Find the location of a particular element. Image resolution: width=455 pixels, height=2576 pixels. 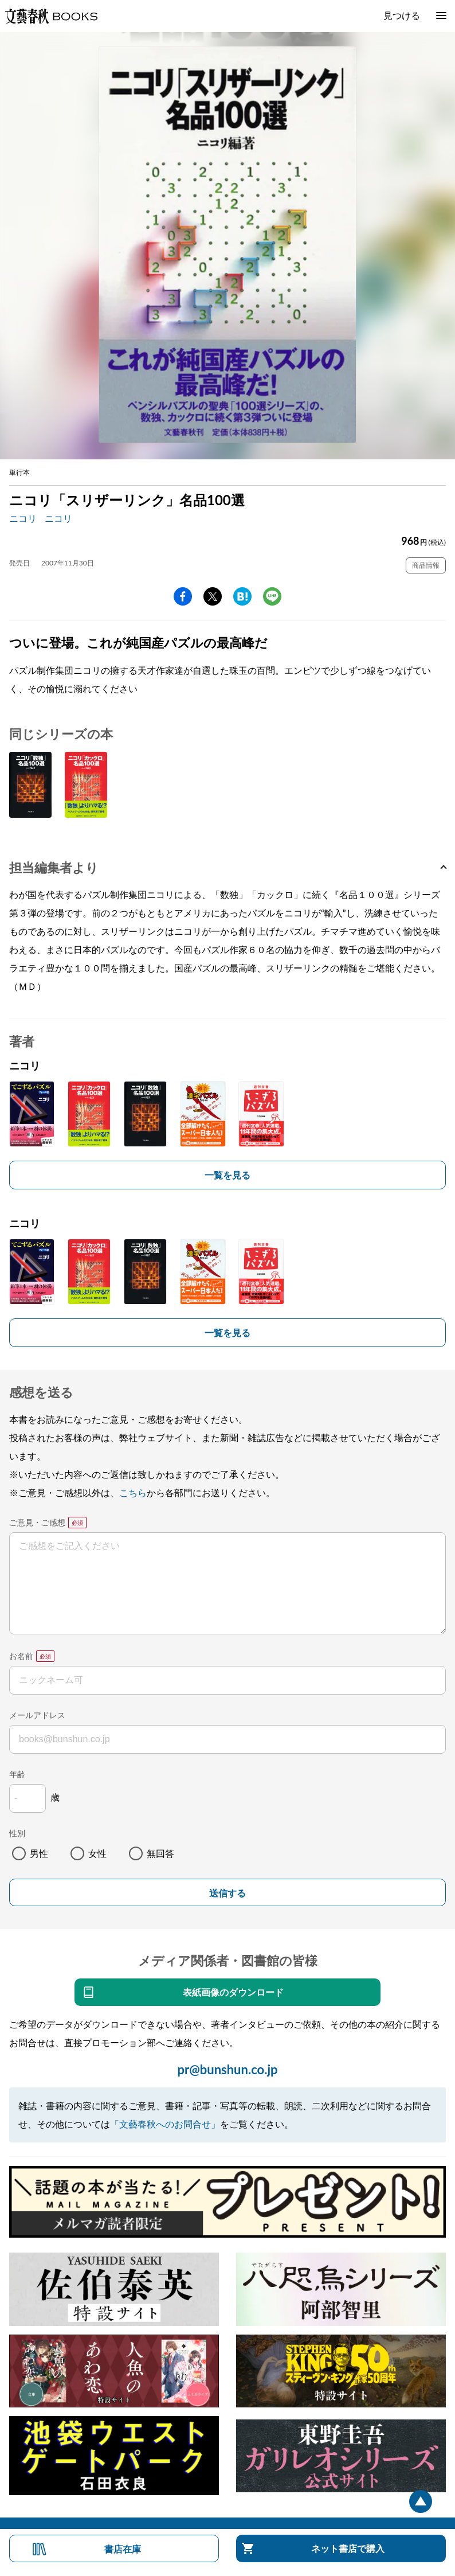

「文藝春秋へのお問合せ」 is located at coordinates (165, 2123).